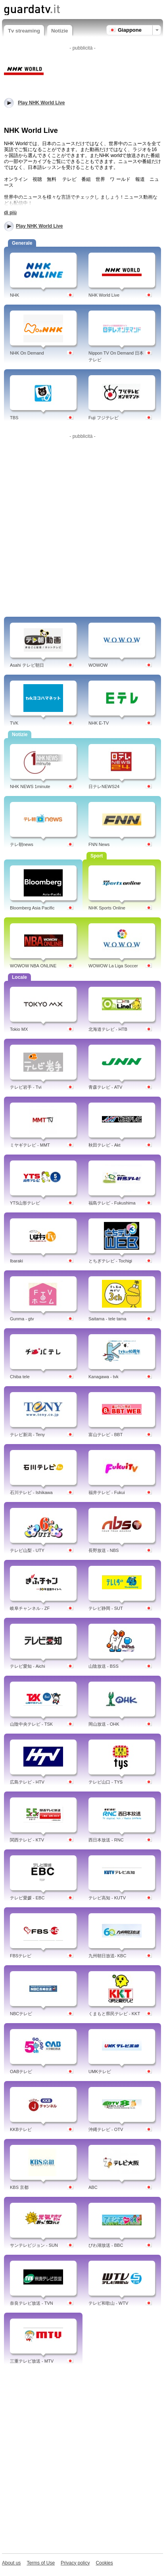 Image resolution: width=165 pixels, height=2576 pixels. Describe the element at coordinates (32, 2361) in the screenshot. I see `三重テレビ放送 - MTV` at that location.